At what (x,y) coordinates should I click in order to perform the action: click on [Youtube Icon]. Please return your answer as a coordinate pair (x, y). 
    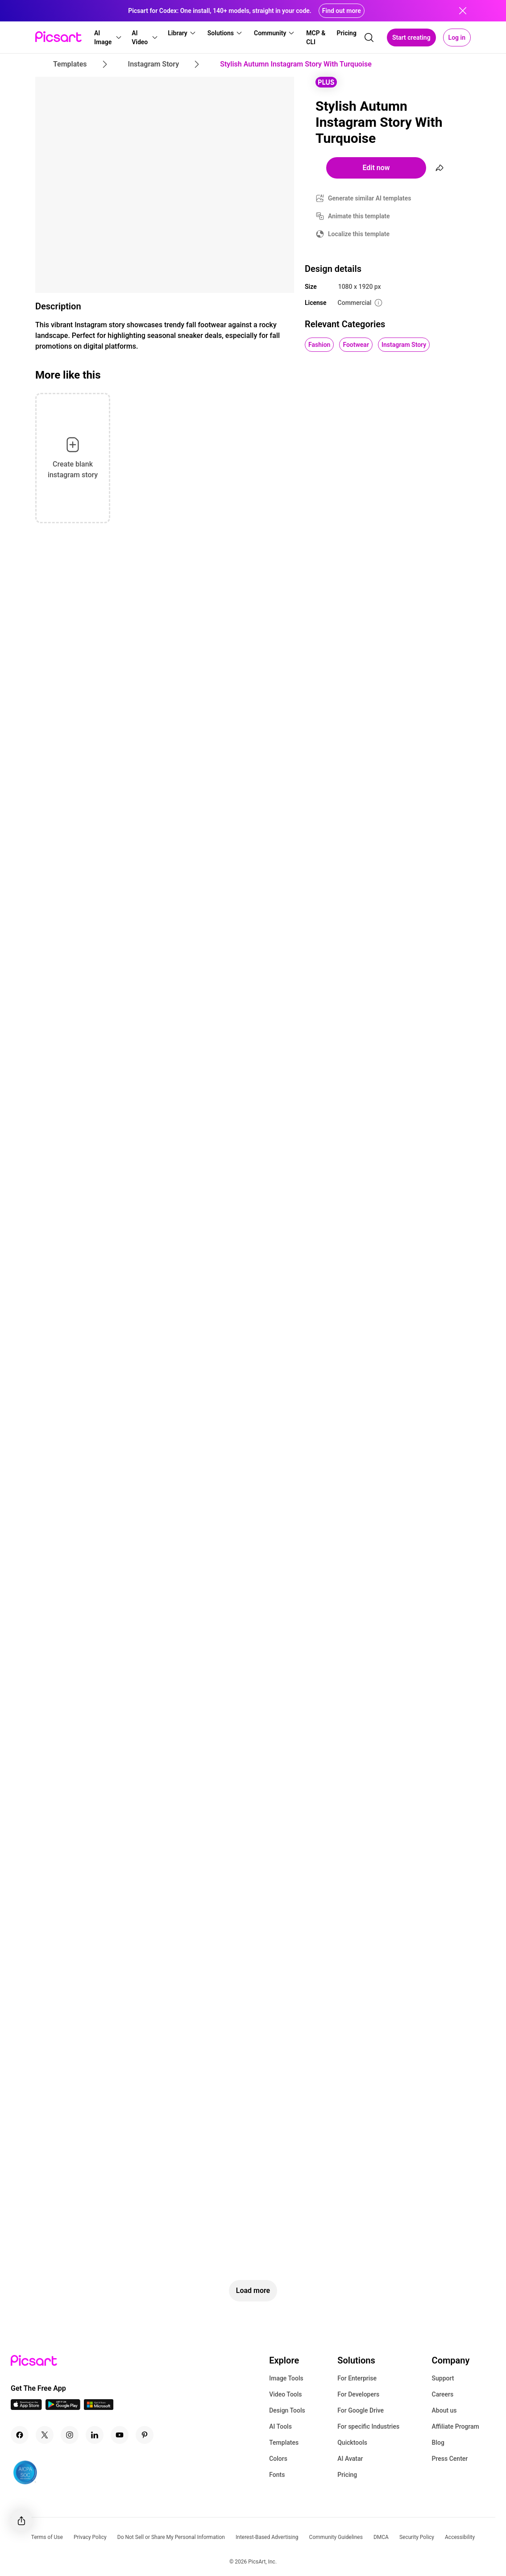
    Looking at the image, I should click on (120, 2435).